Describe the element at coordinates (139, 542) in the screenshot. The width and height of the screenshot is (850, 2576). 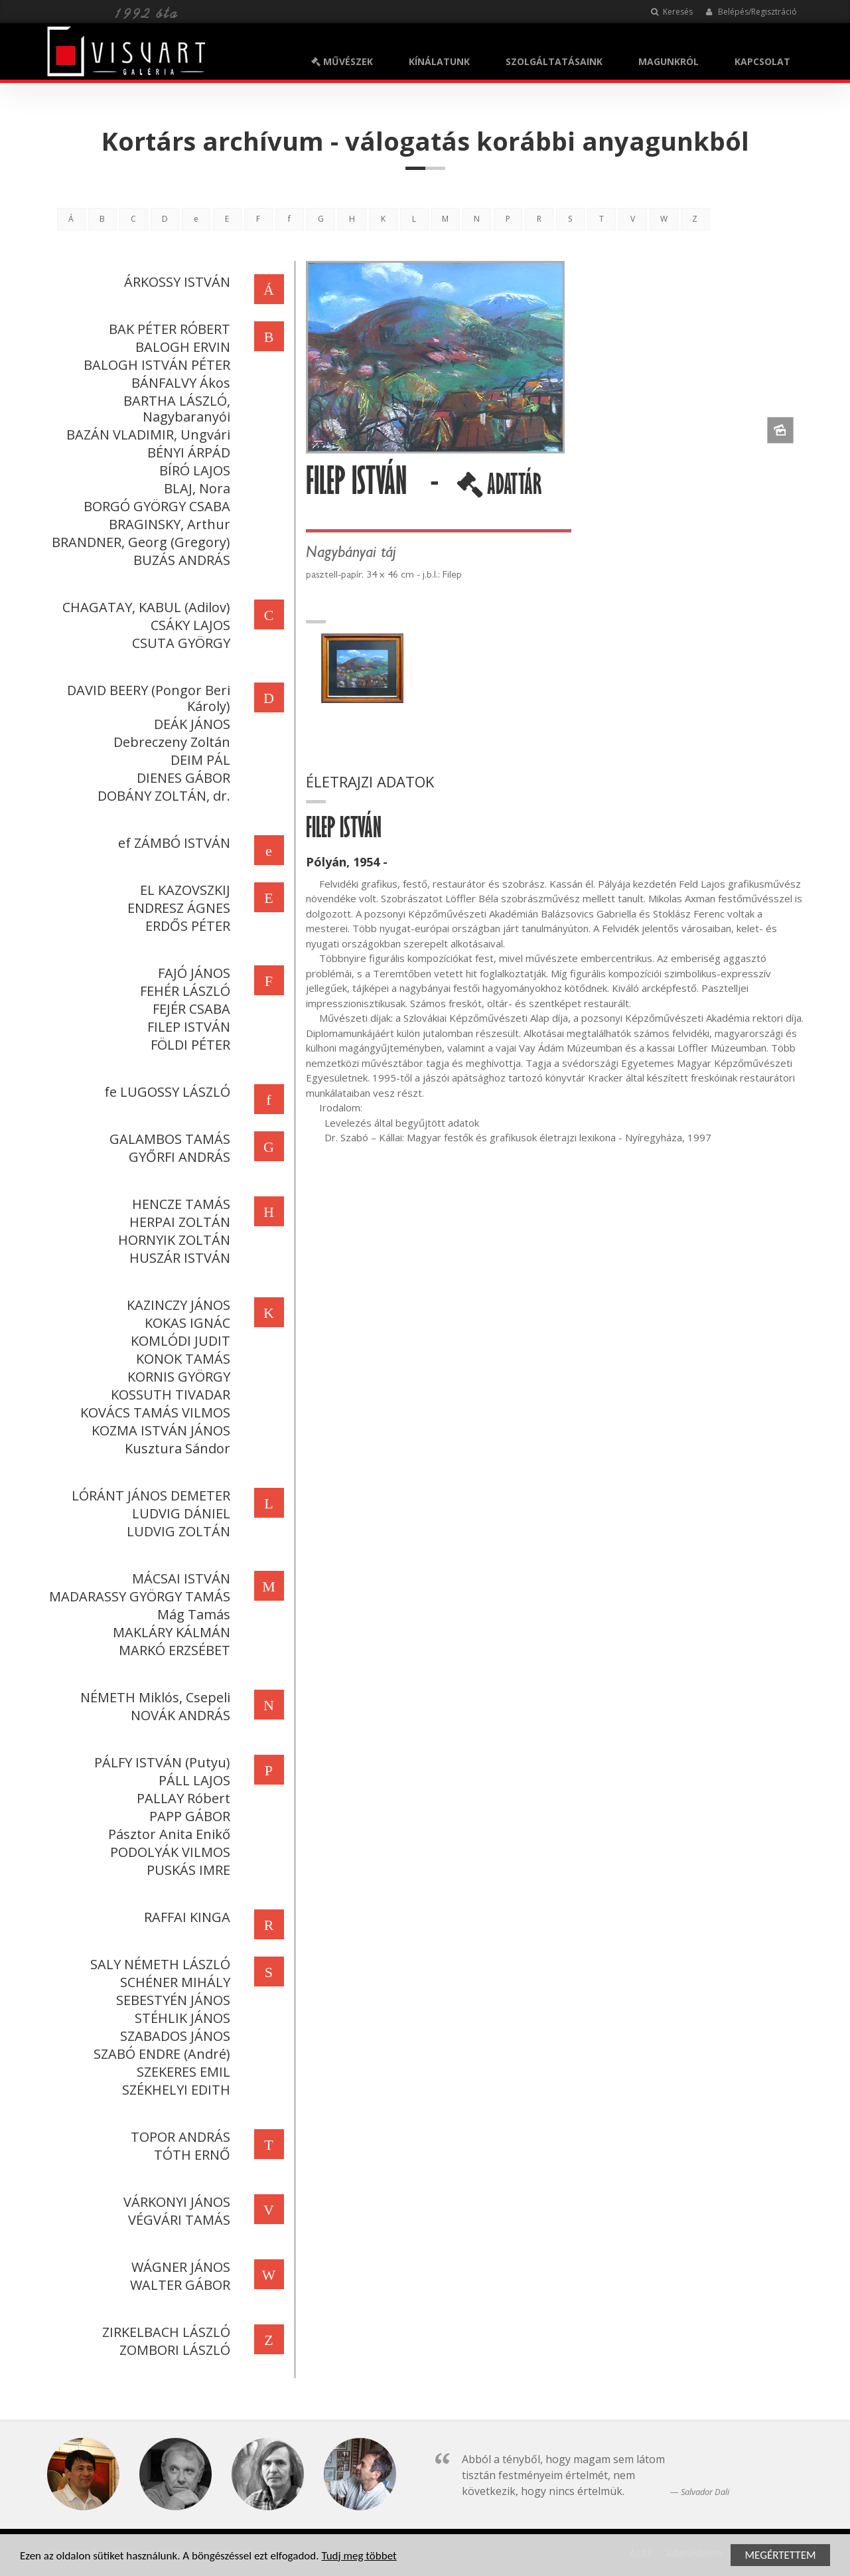
I see `BRANDNER, Georg (Gregory)` at that location.